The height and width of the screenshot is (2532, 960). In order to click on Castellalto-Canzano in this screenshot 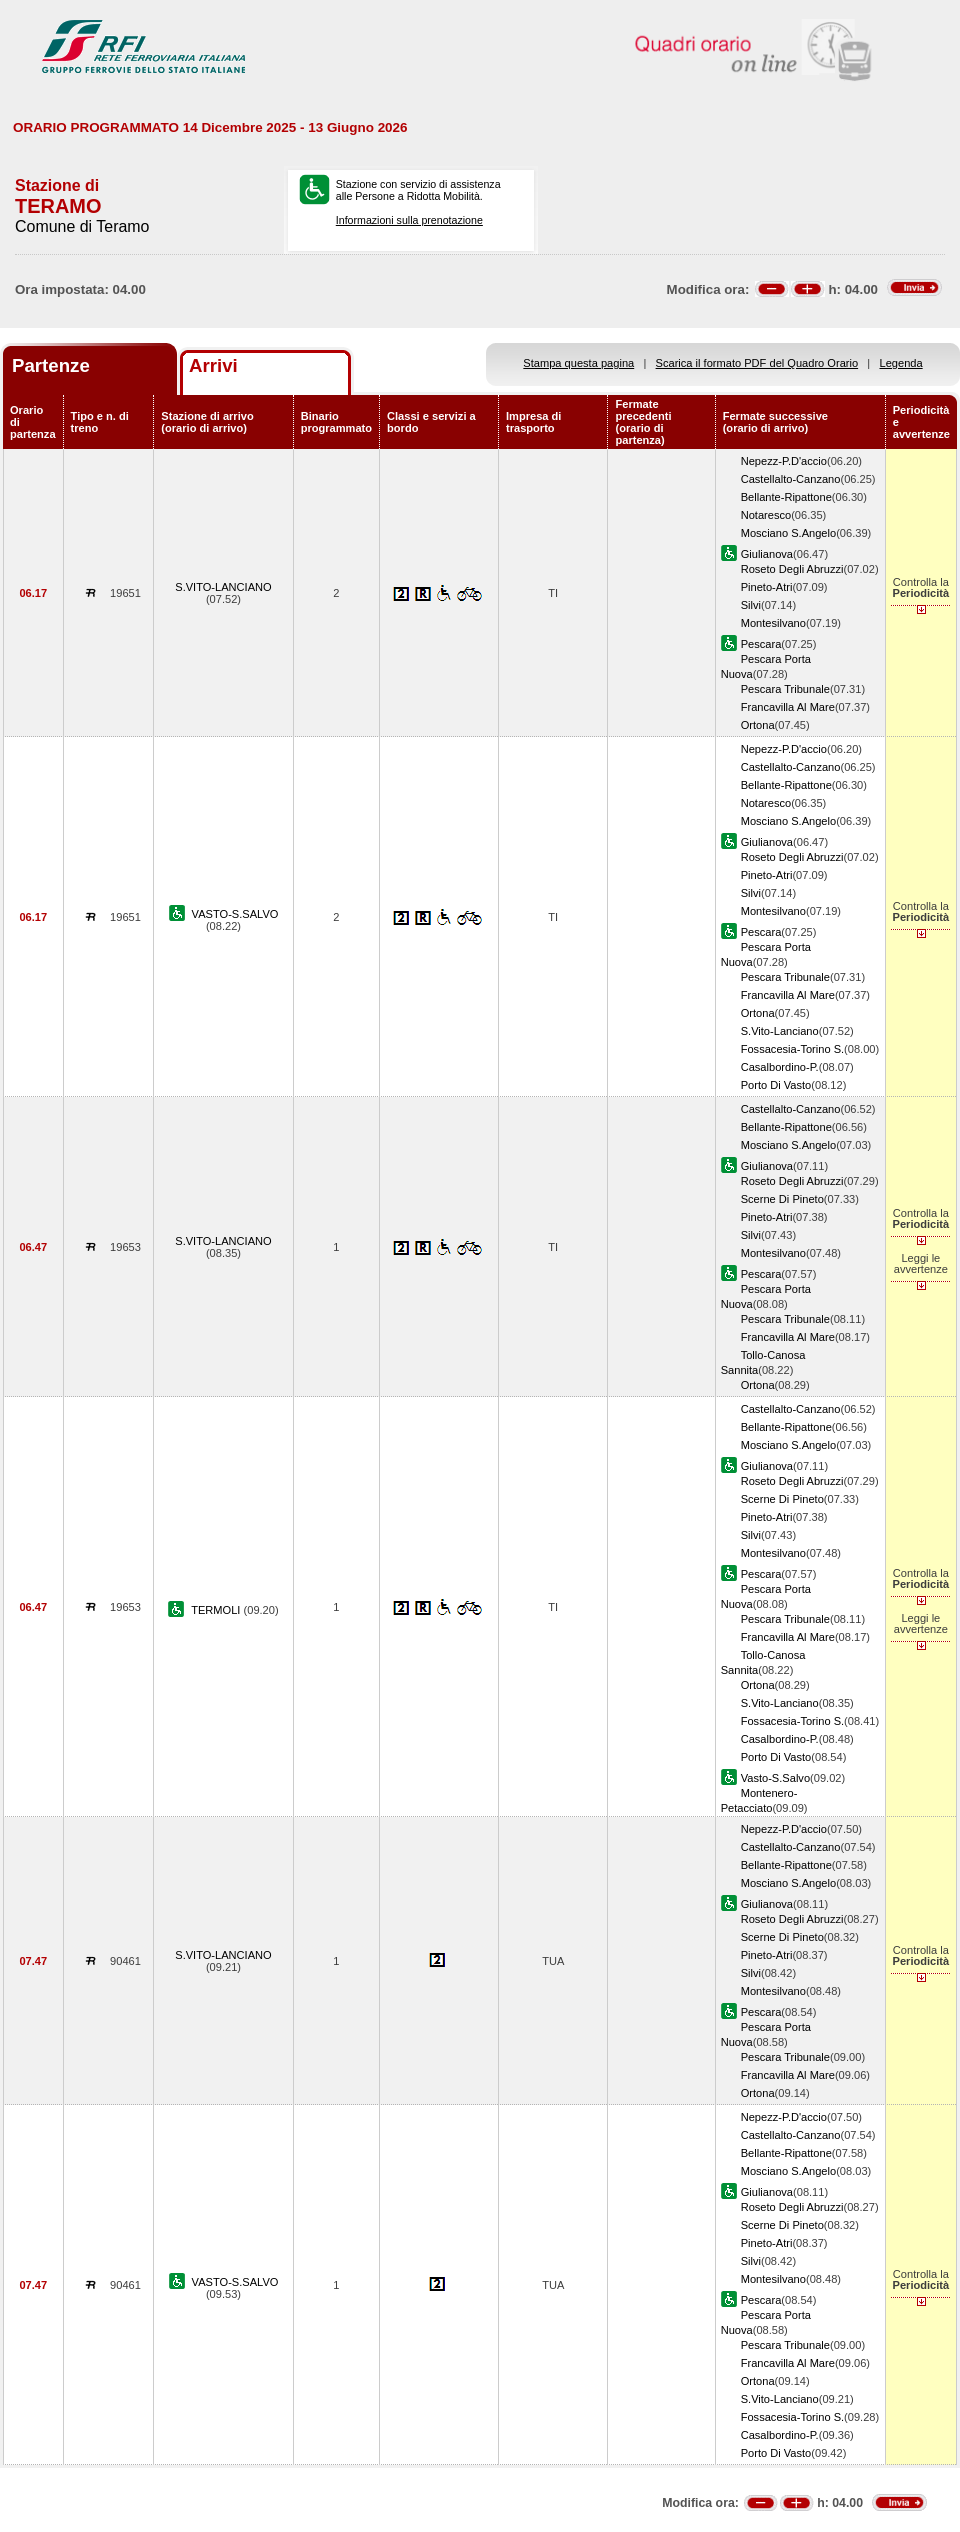, I will do `click(791, 479)`.